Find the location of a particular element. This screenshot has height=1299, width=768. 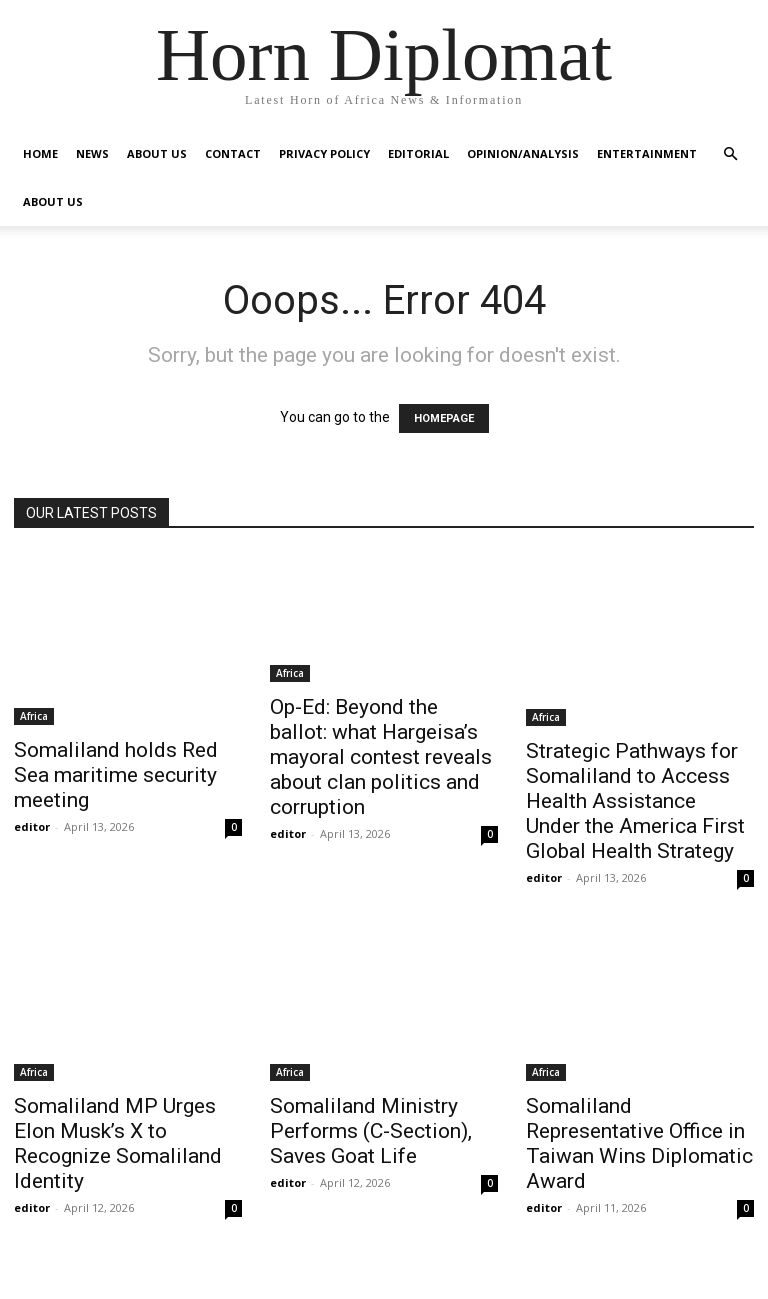

Strategic Pathways for Somaliland to Access Health Assistance Under the America First Global Health Strategy is located at coordinates (635, 801).